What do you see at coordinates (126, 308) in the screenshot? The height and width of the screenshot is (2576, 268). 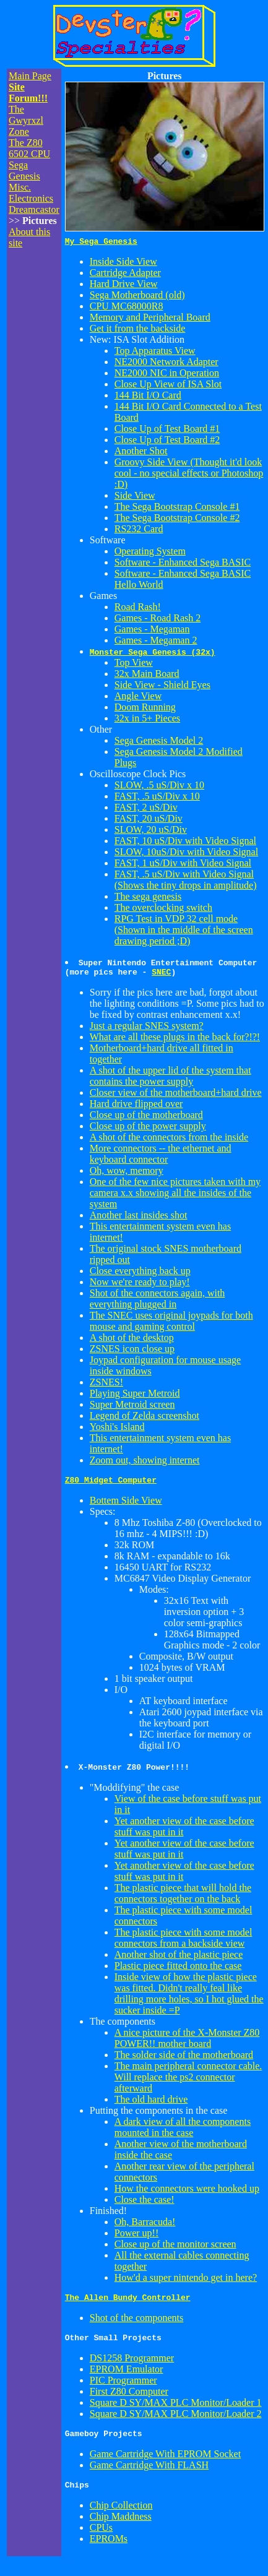 I see `CPU MC68000R8` at bounding box center [126, 308].